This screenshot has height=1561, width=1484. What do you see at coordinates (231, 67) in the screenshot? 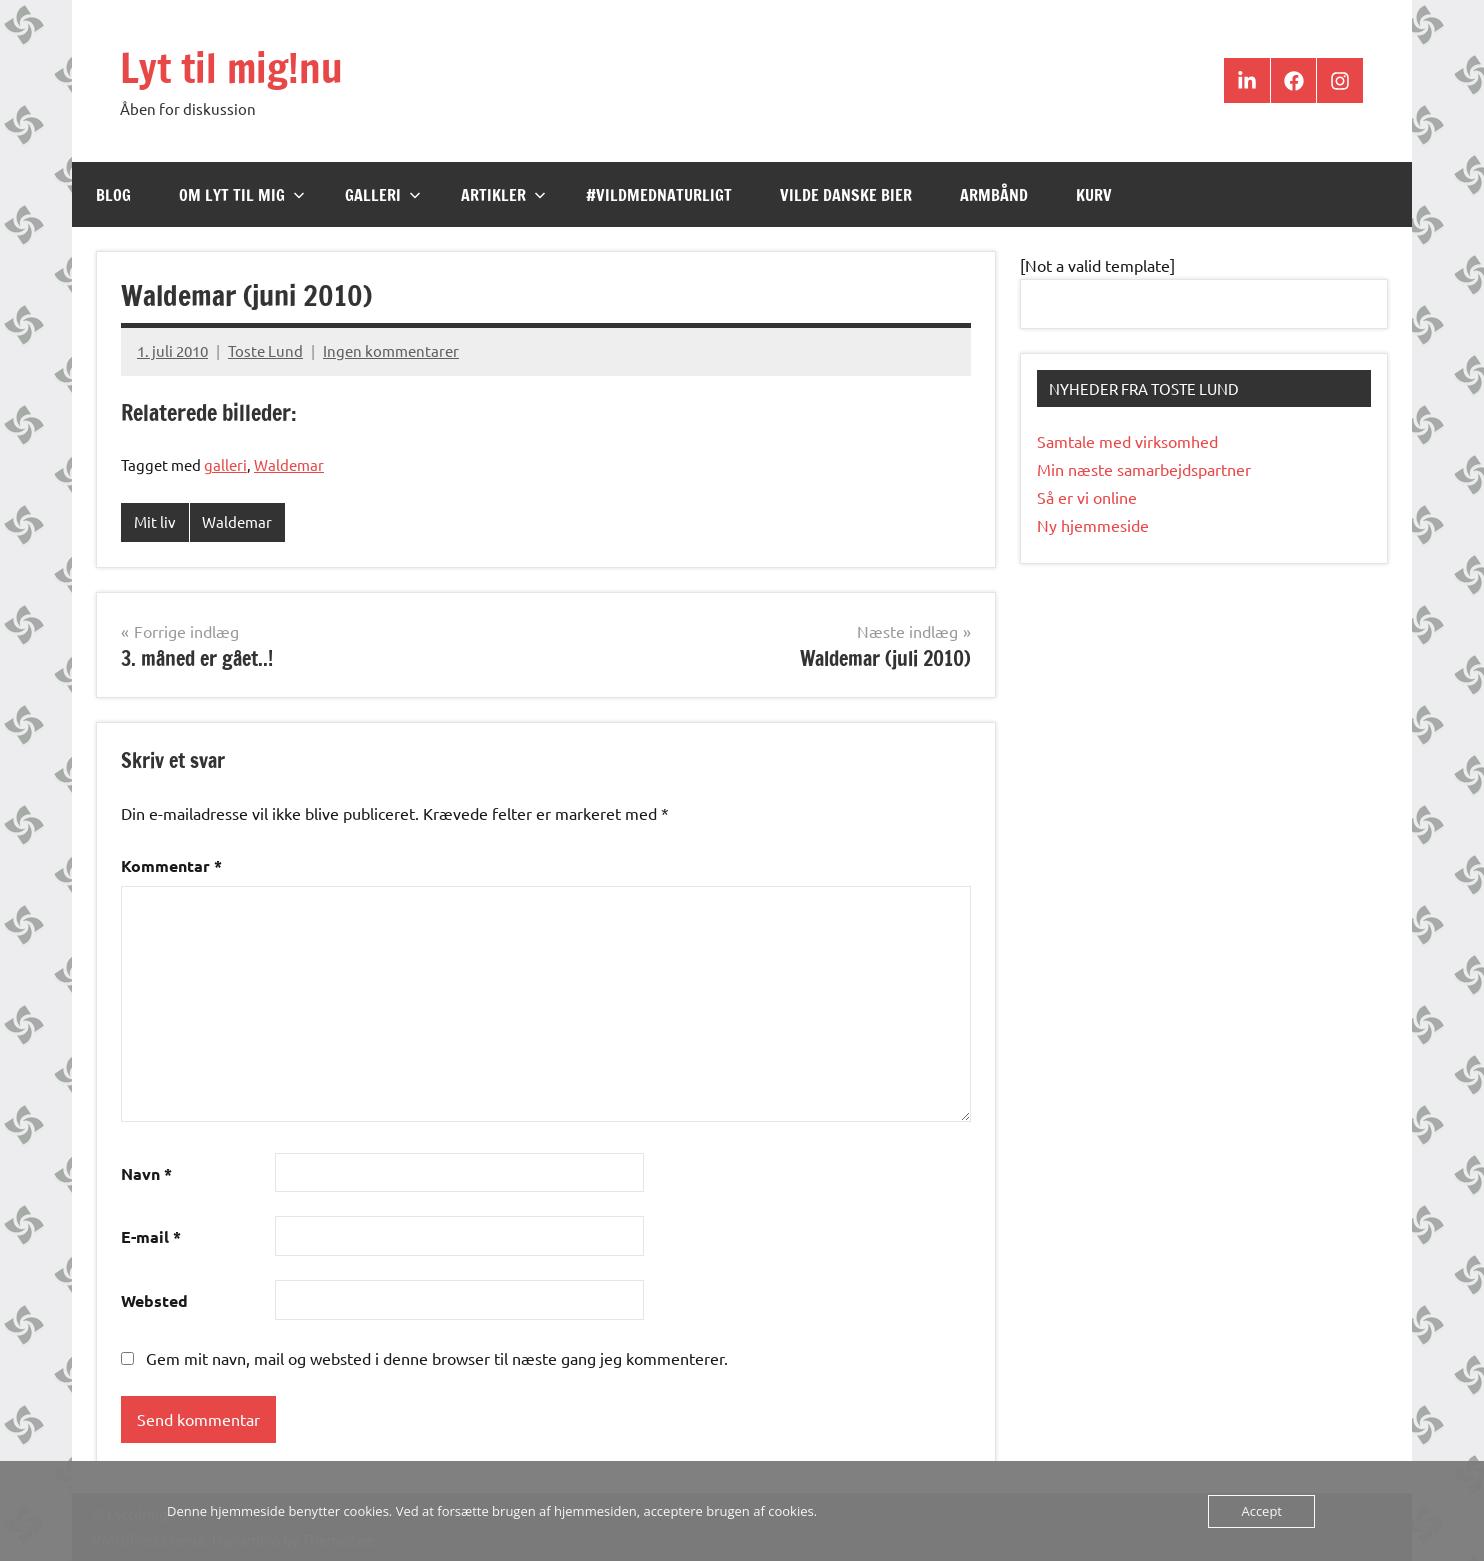
I see `Lyt til mig!nu` at bounding box center [231, 67].